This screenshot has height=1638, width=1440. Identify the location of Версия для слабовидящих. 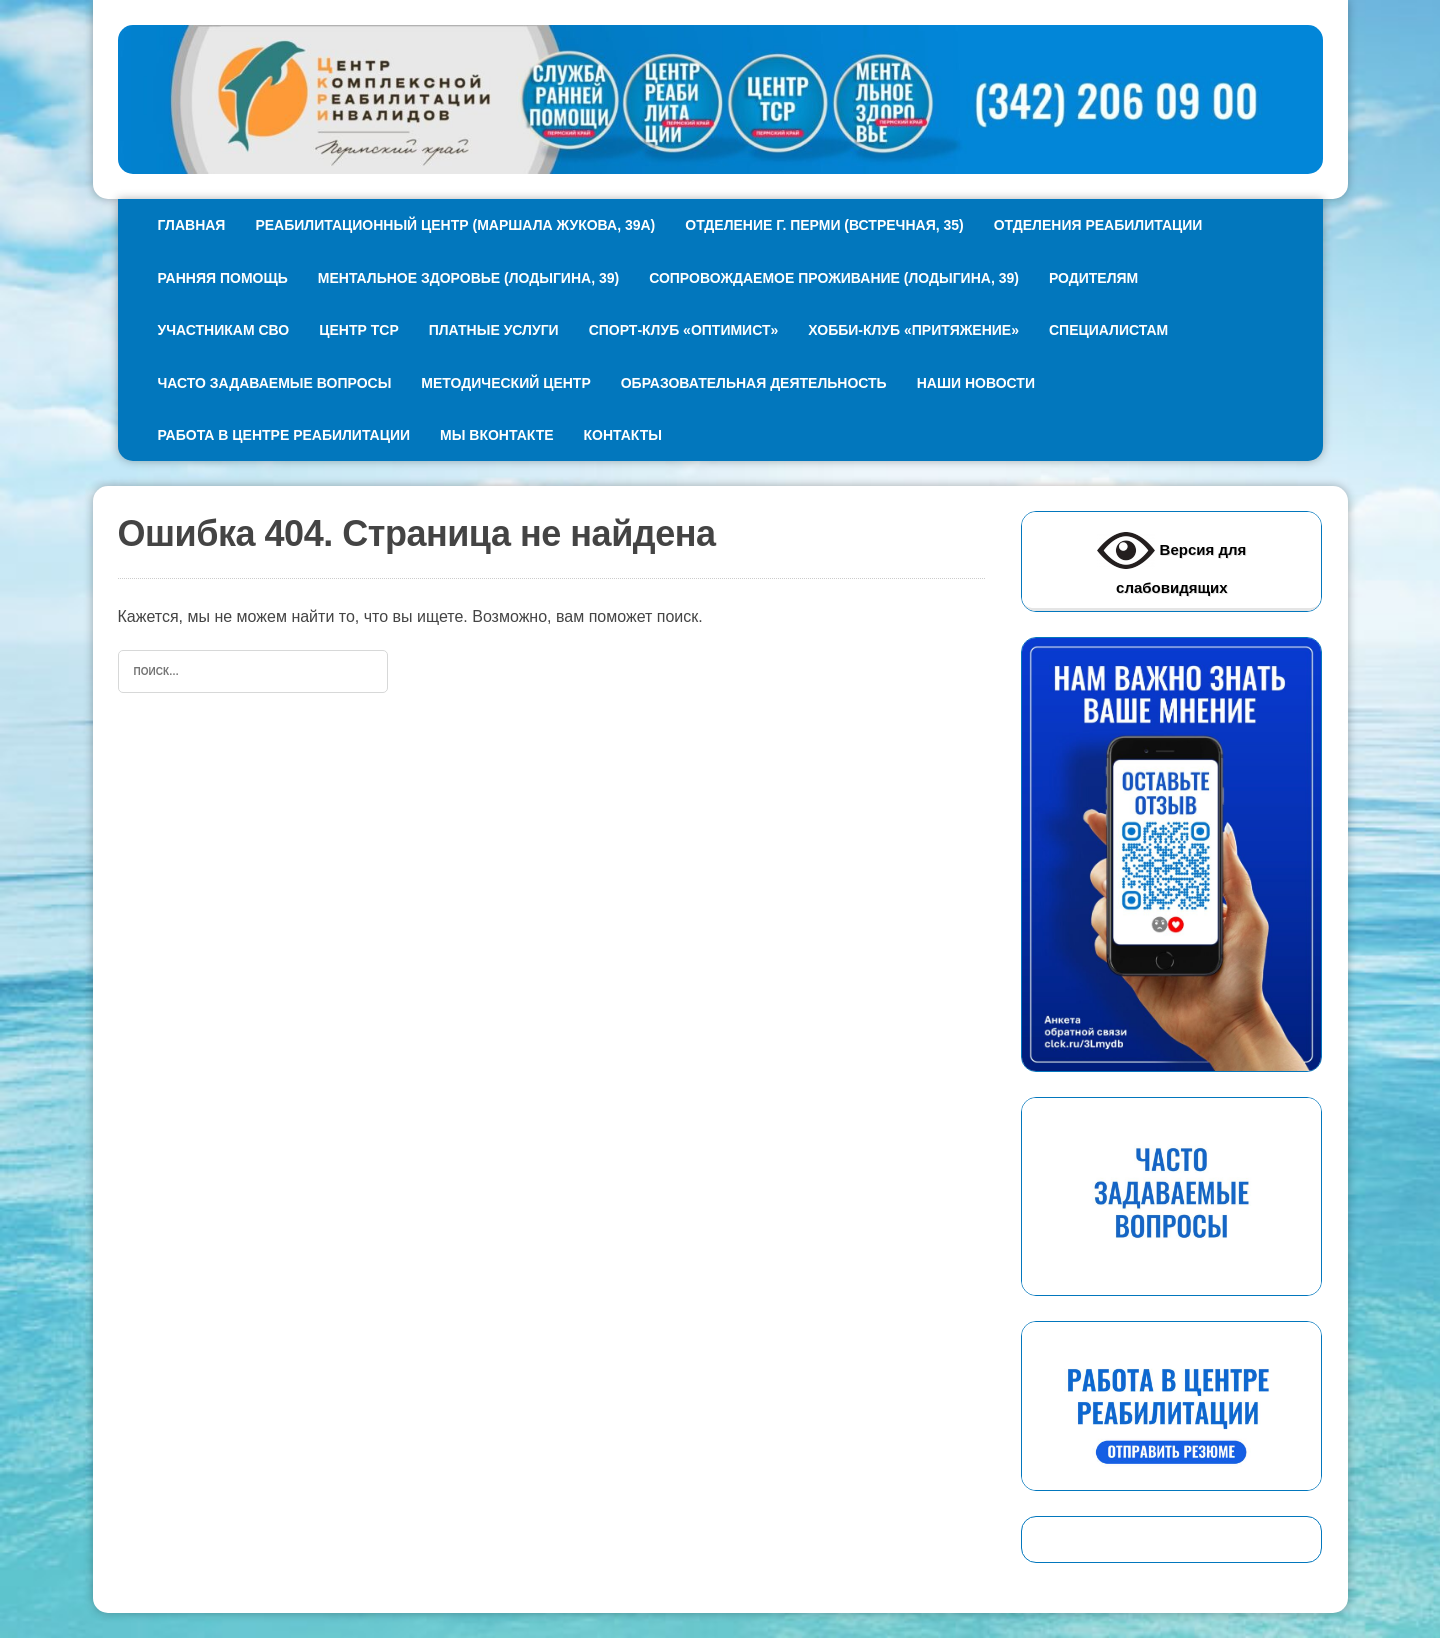
(1171, 559).